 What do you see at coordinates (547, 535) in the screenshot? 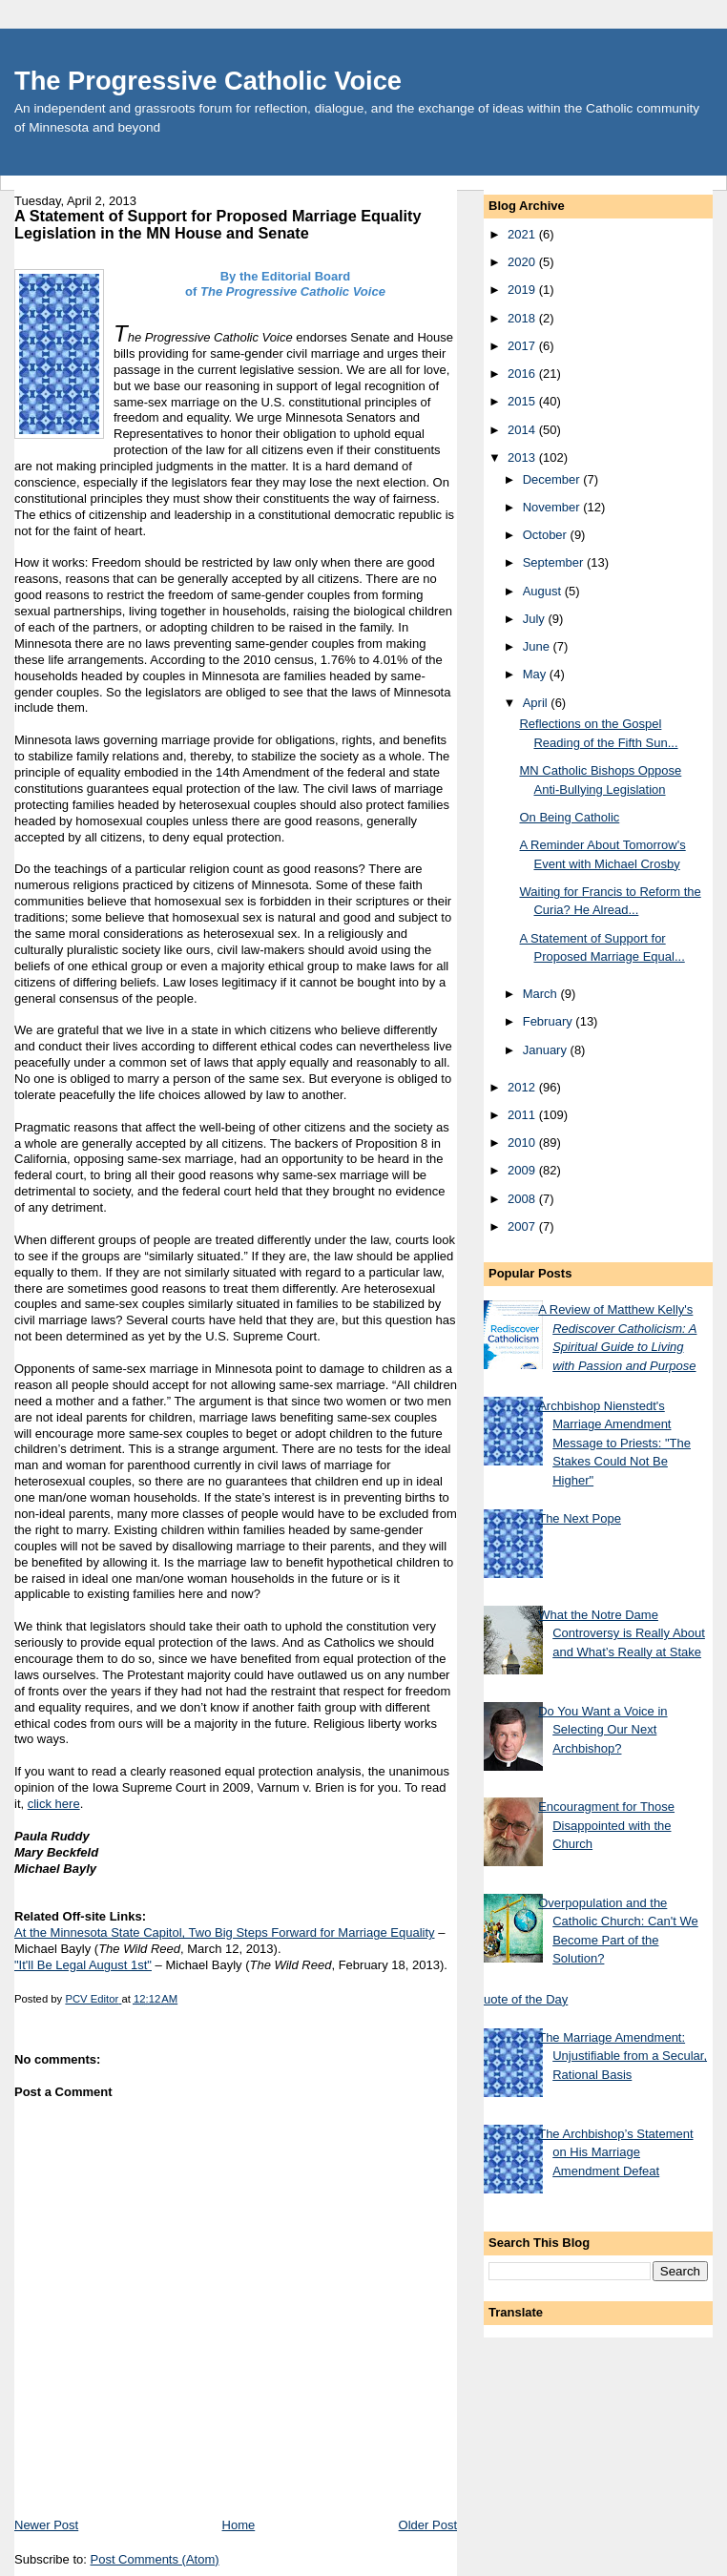
I see `October` at bounding box center [547, 535].